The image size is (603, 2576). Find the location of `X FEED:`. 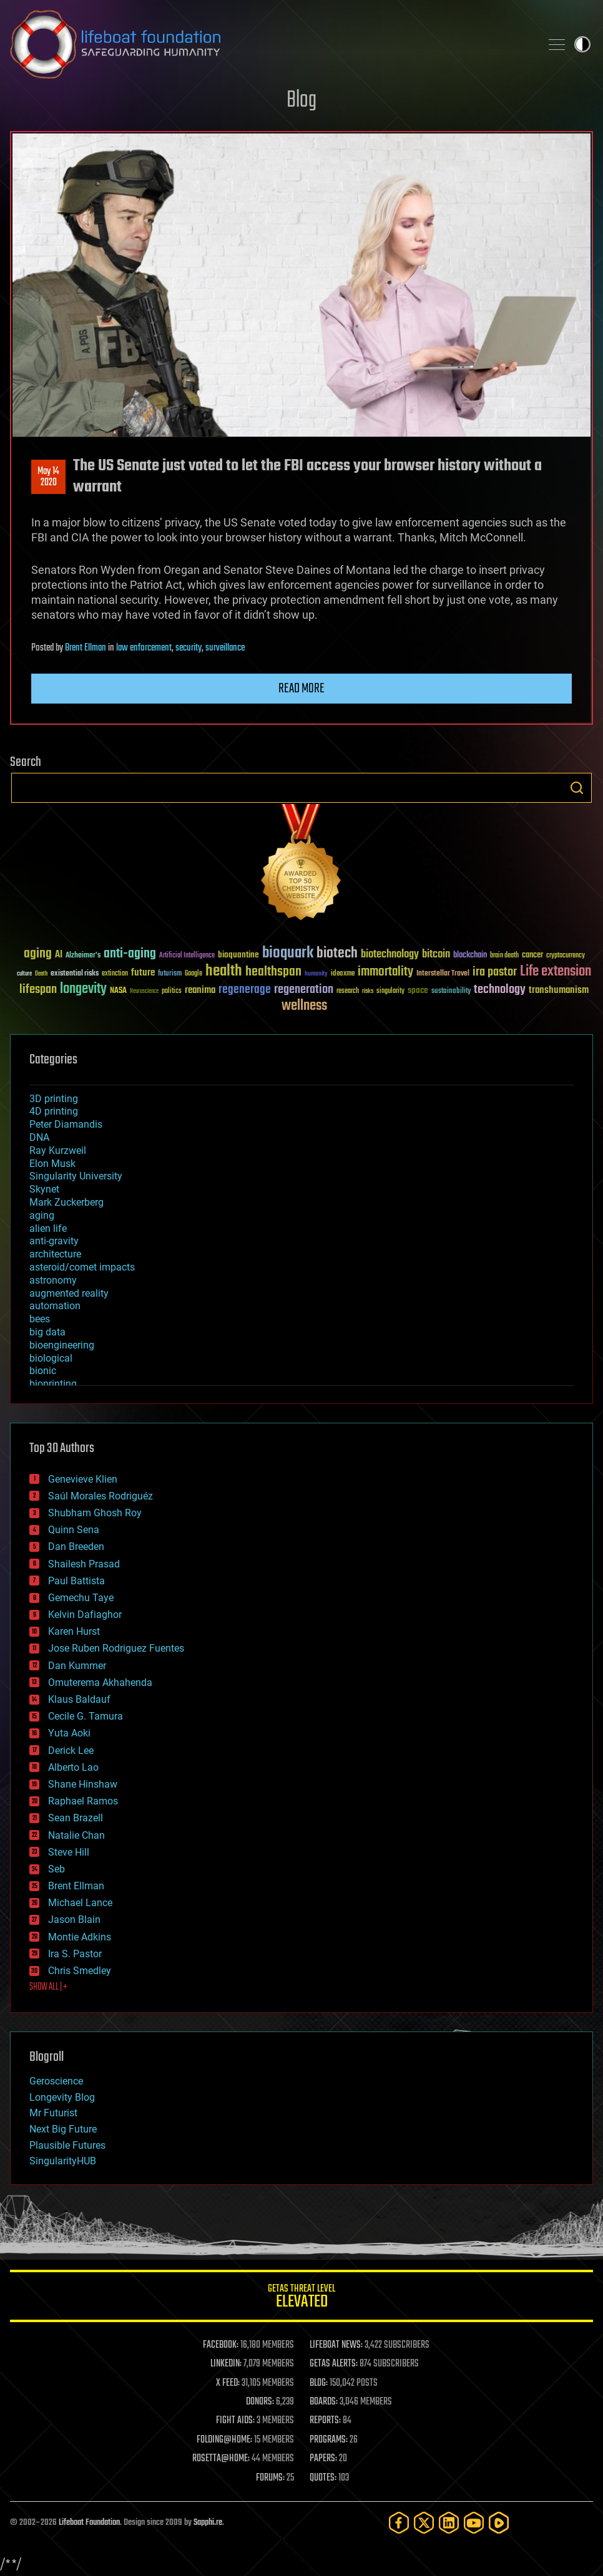

X FEED: is located at coordinates (228, 2383).